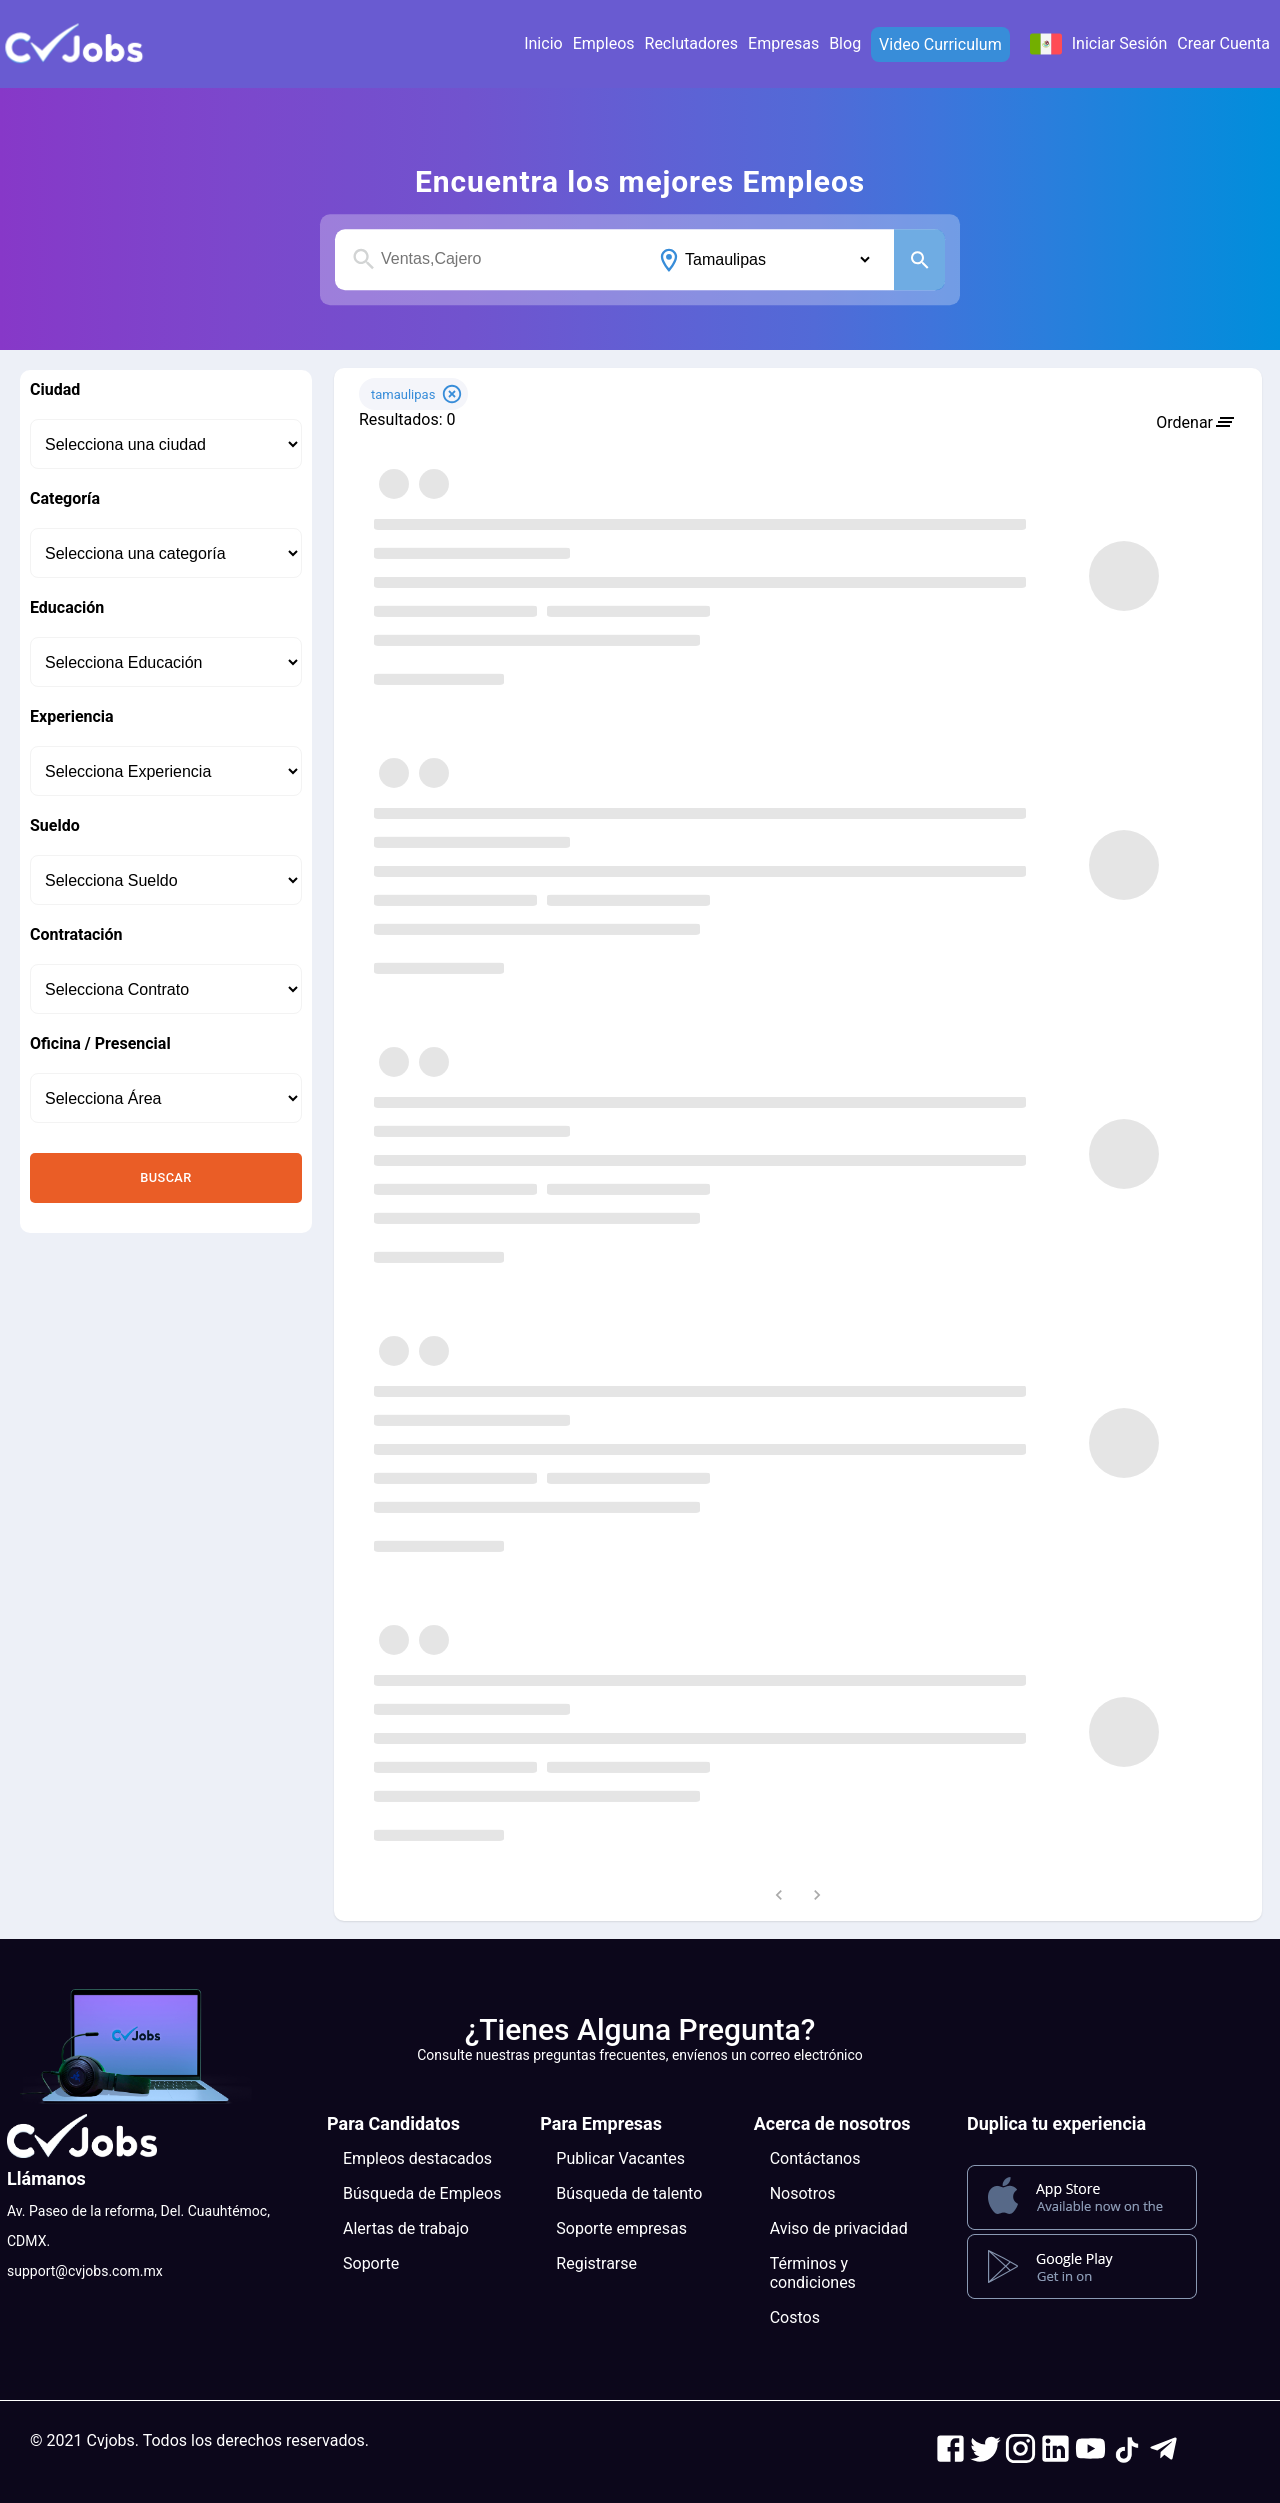 This screenshot has width=1280, height=2503. I want to click on Búsqueda de Empleos, so click(422, 2193).